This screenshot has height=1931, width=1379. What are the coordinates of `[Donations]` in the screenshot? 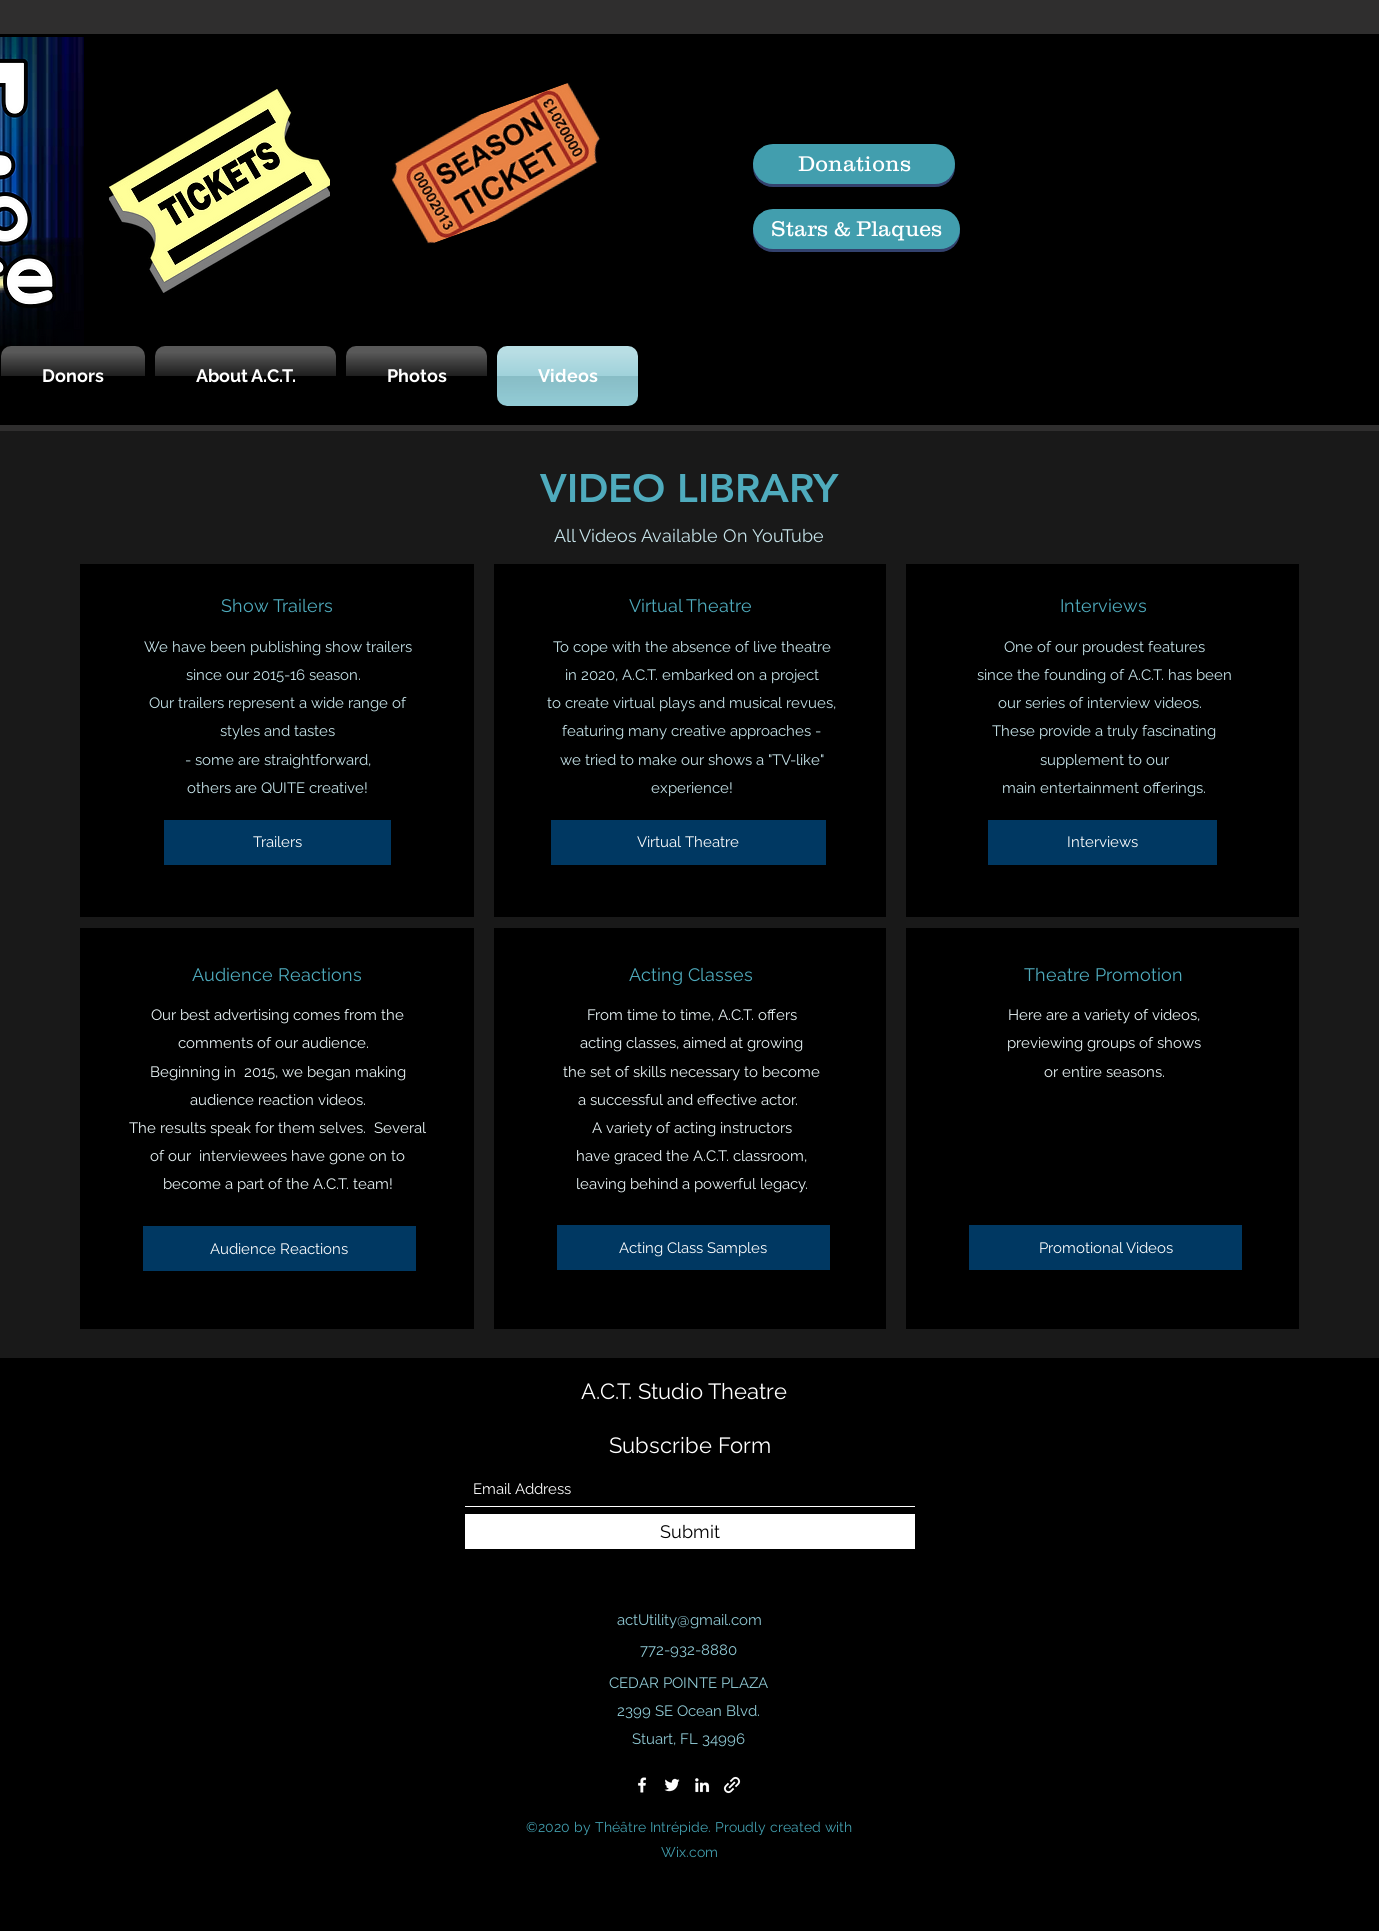 It's located at (854, 164).